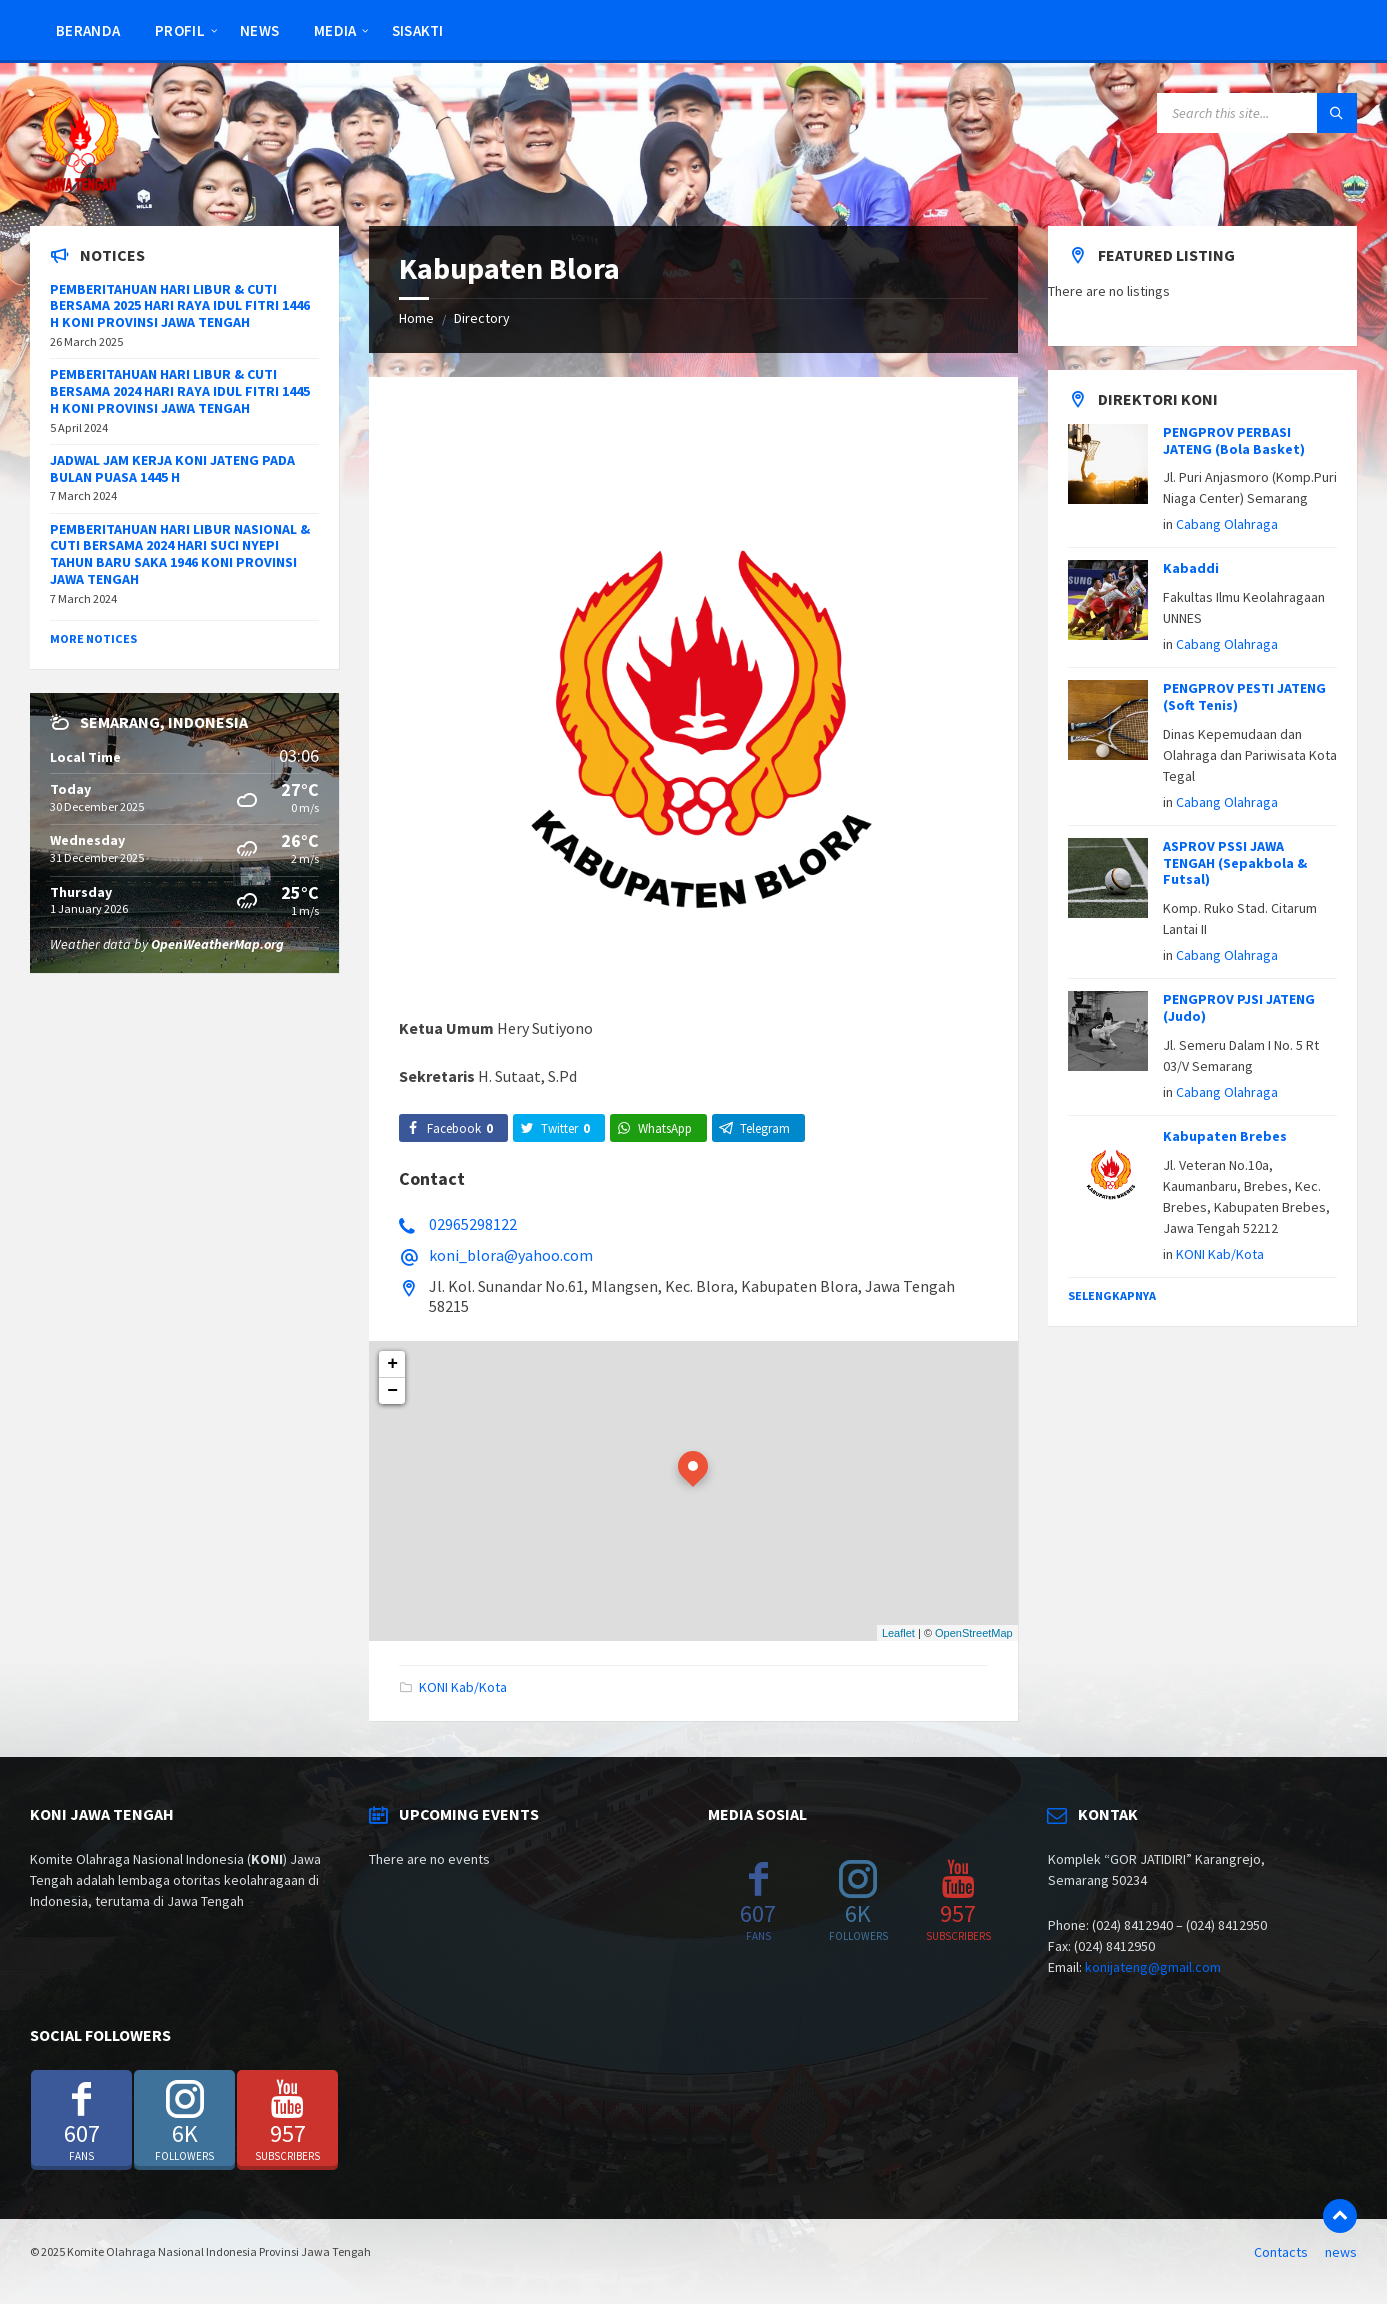 The width and height of the screenshot is (1387, 2304). What do you see at coordinates (416, 318) in the screenshot?
I see `Home` at bounding box center [416, 318].